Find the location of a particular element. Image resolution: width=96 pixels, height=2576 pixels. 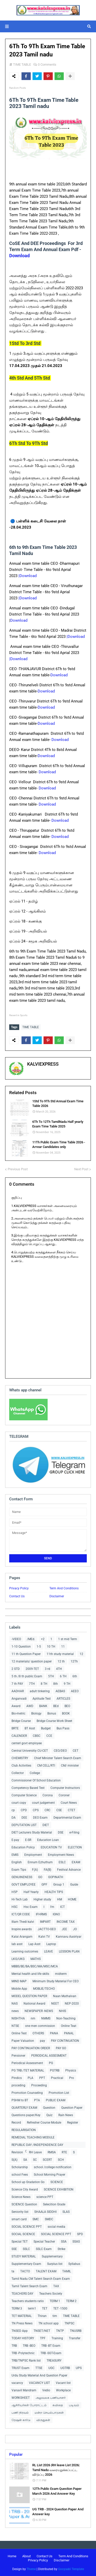

SCH is located at coordinates (61, 2160).